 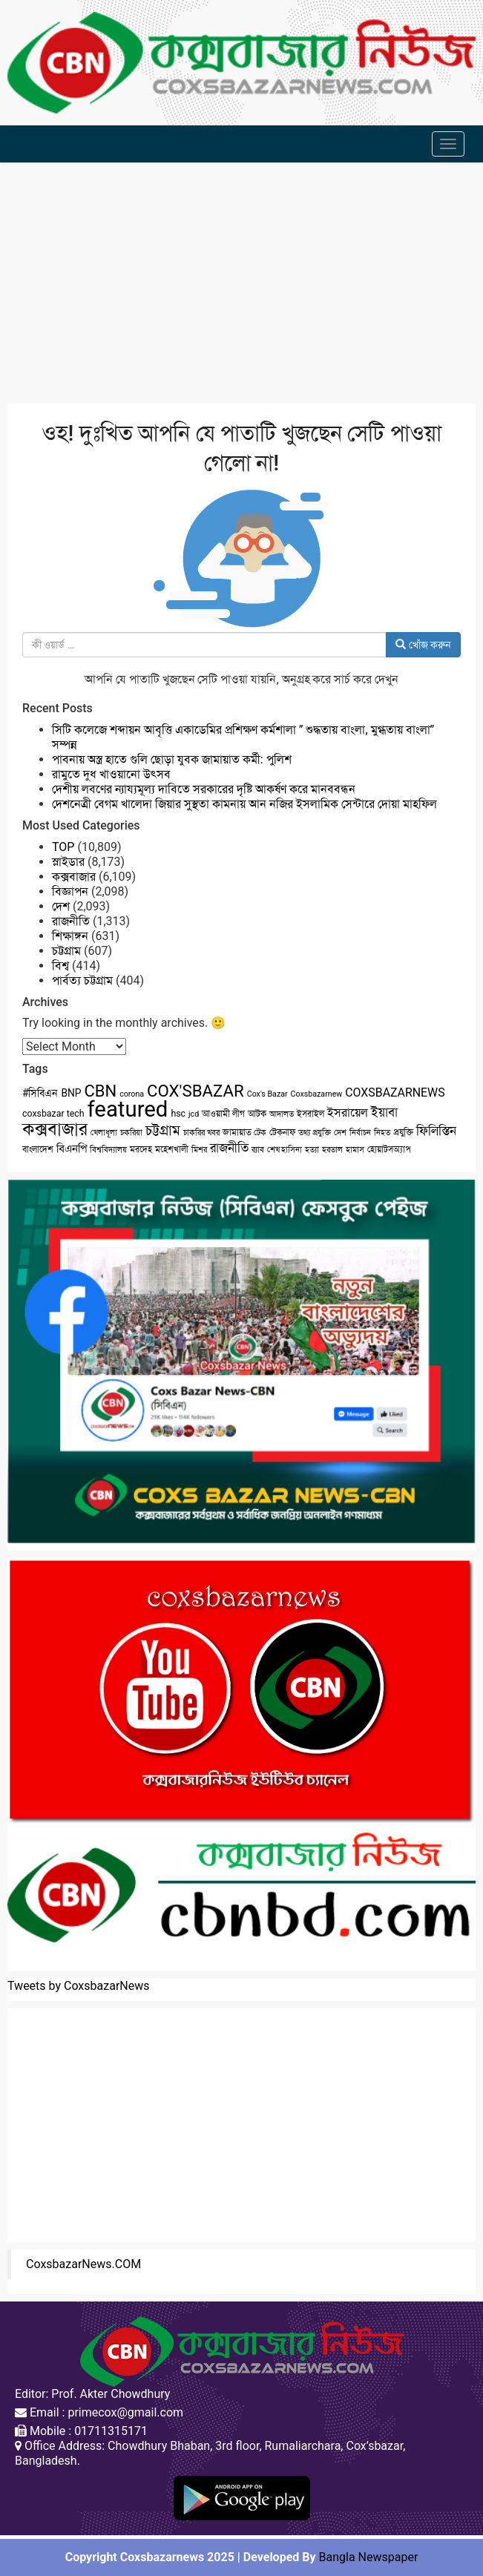 I want to click on জামায়াত [জামায়াত (3 items)], so click(x=237, y=1132).